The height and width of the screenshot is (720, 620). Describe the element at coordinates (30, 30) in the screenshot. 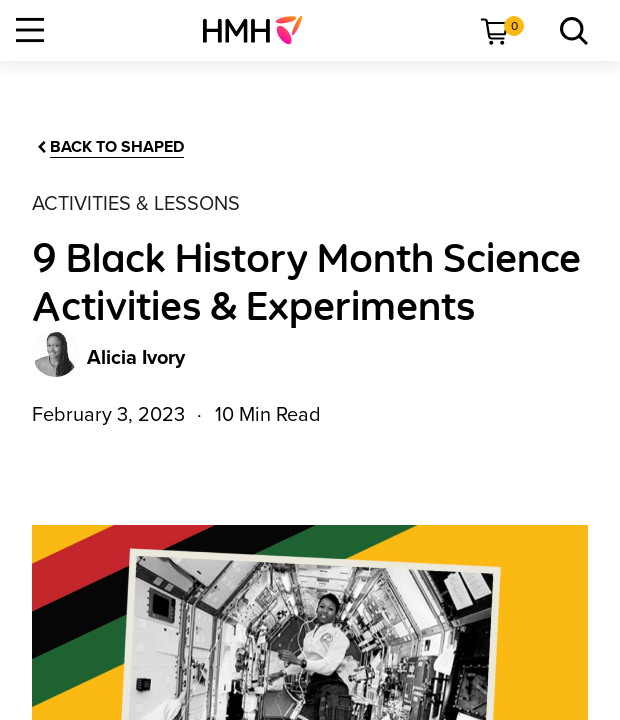

I see `[Open Navigation]` at that location.